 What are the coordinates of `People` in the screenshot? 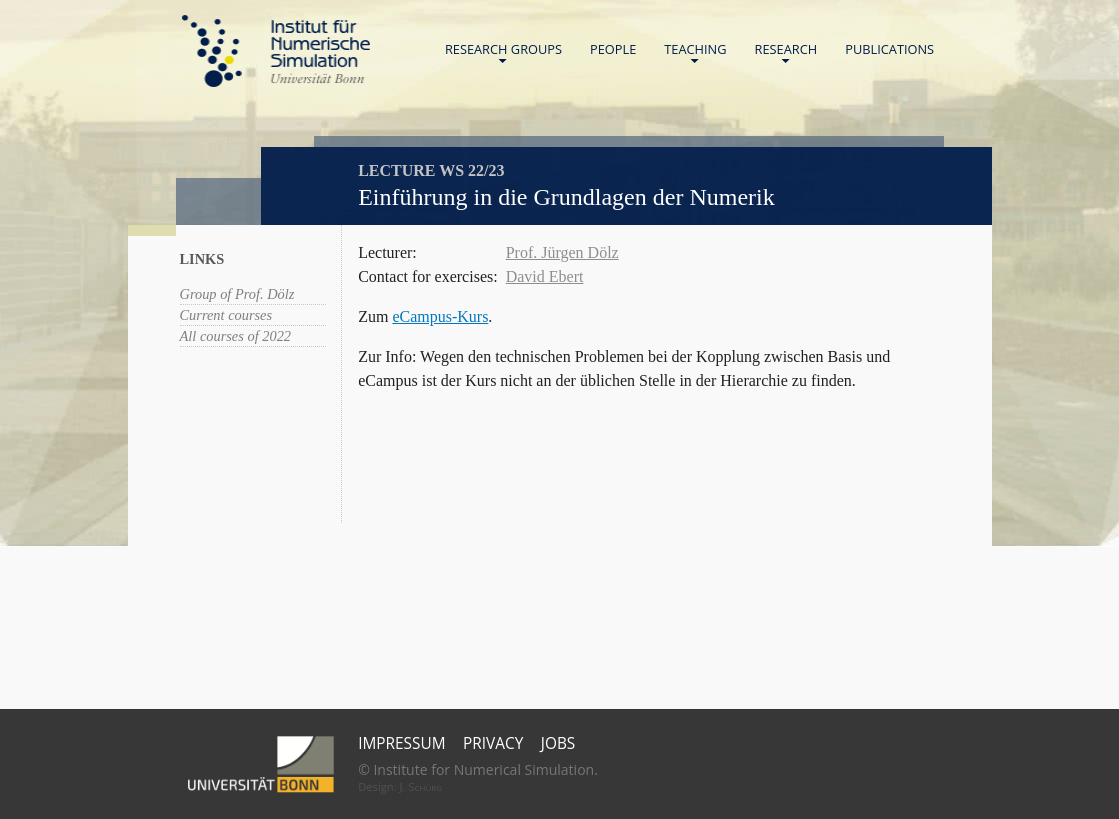 It's located at (613, 49).